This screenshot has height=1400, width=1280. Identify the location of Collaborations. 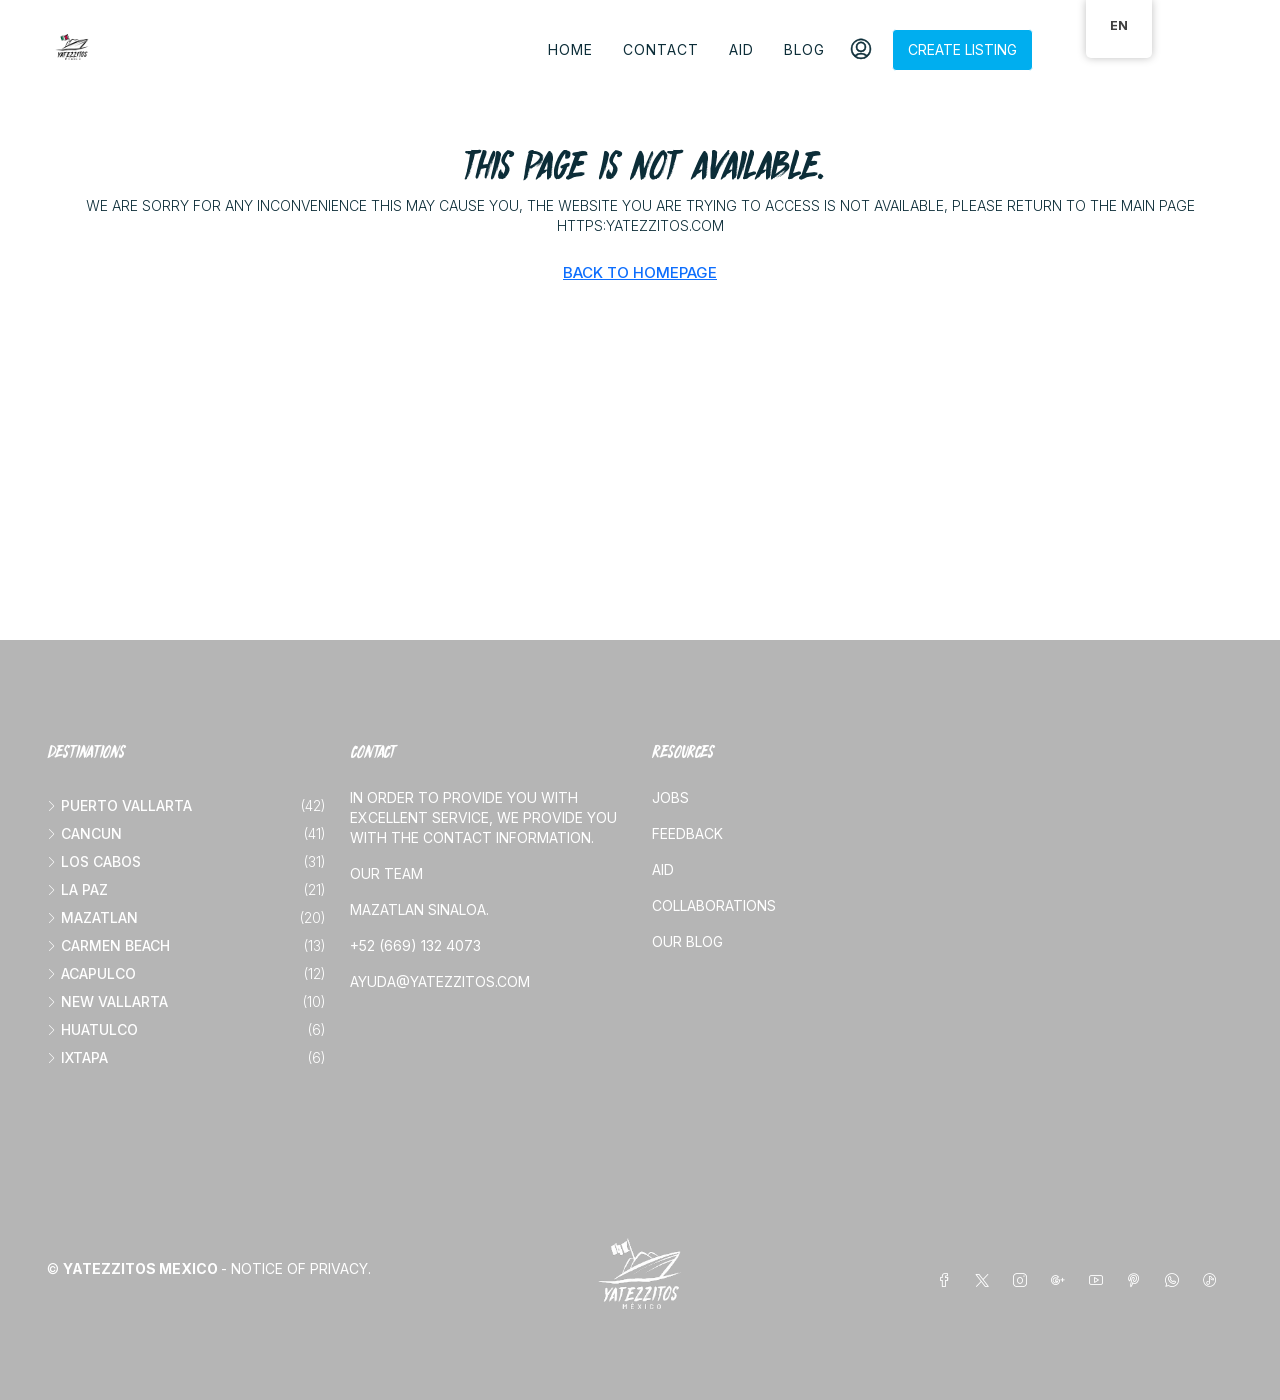
(714, 905).